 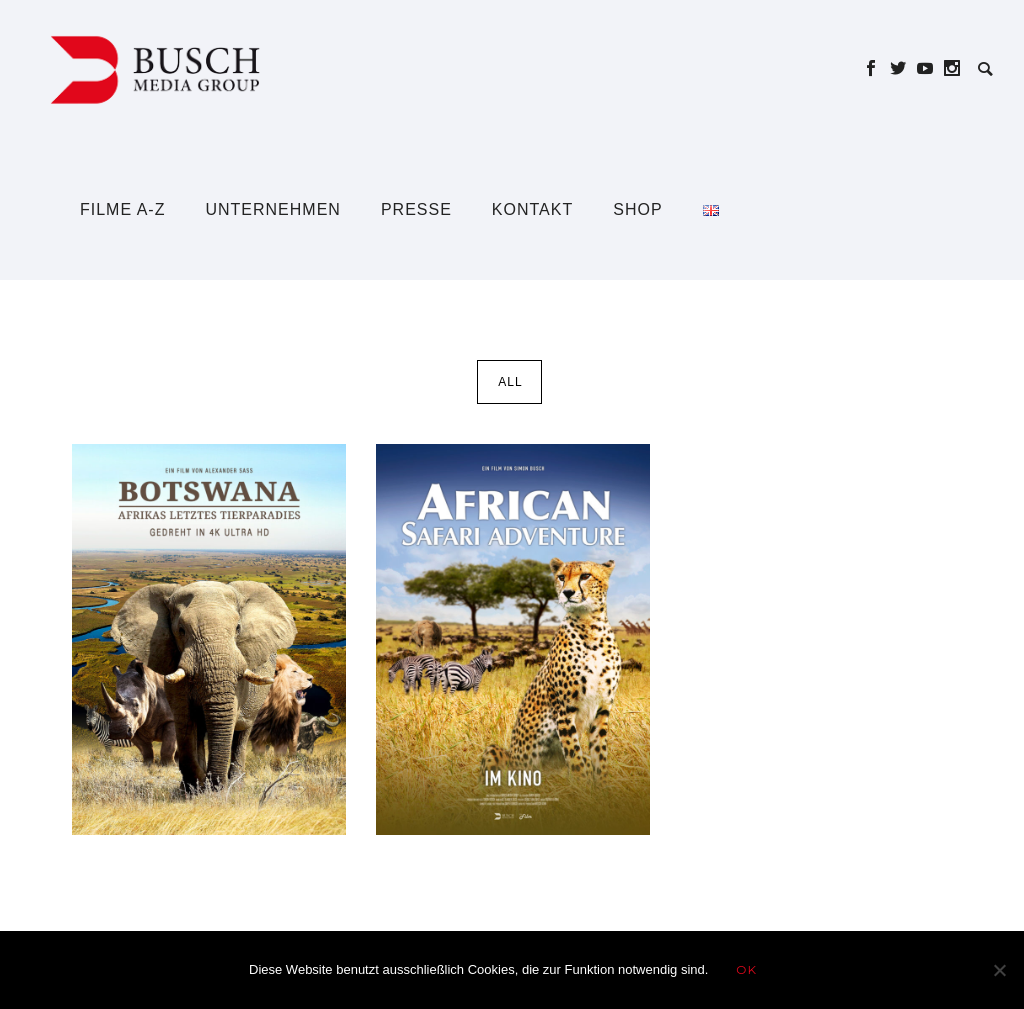 What do you see at coordinates (876, 68) in the screenshot?
I see `[icon-social_facebook]` at bounding box center [876, 68].